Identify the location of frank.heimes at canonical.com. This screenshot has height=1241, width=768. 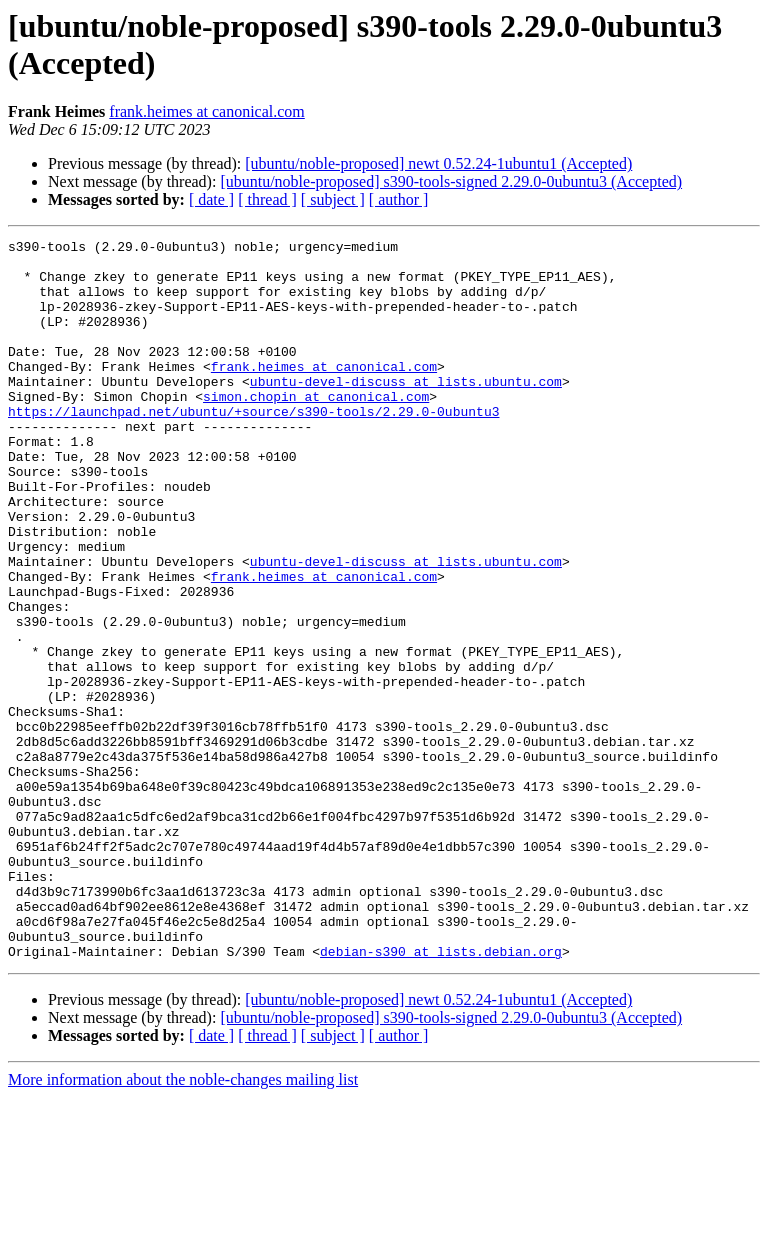
(206, 111).